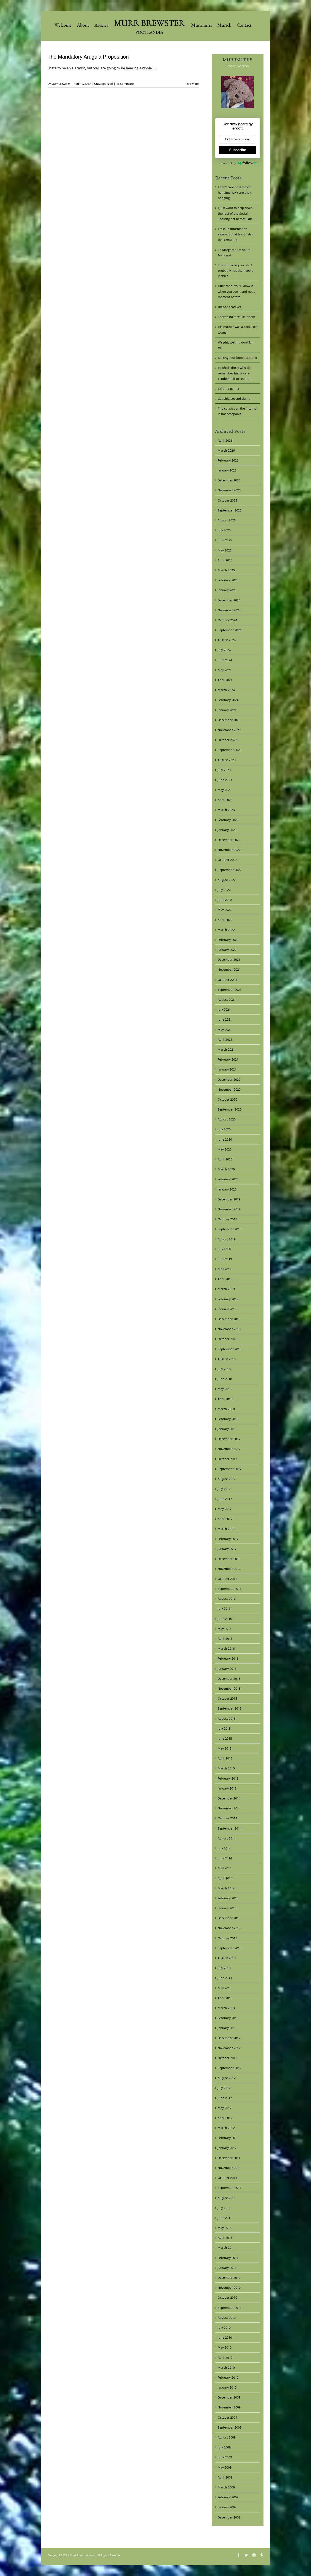 The image size is (311, 2576). Describe the element at coordinates (226, 1409) in the screenshot. I see `March 2018` at that location.